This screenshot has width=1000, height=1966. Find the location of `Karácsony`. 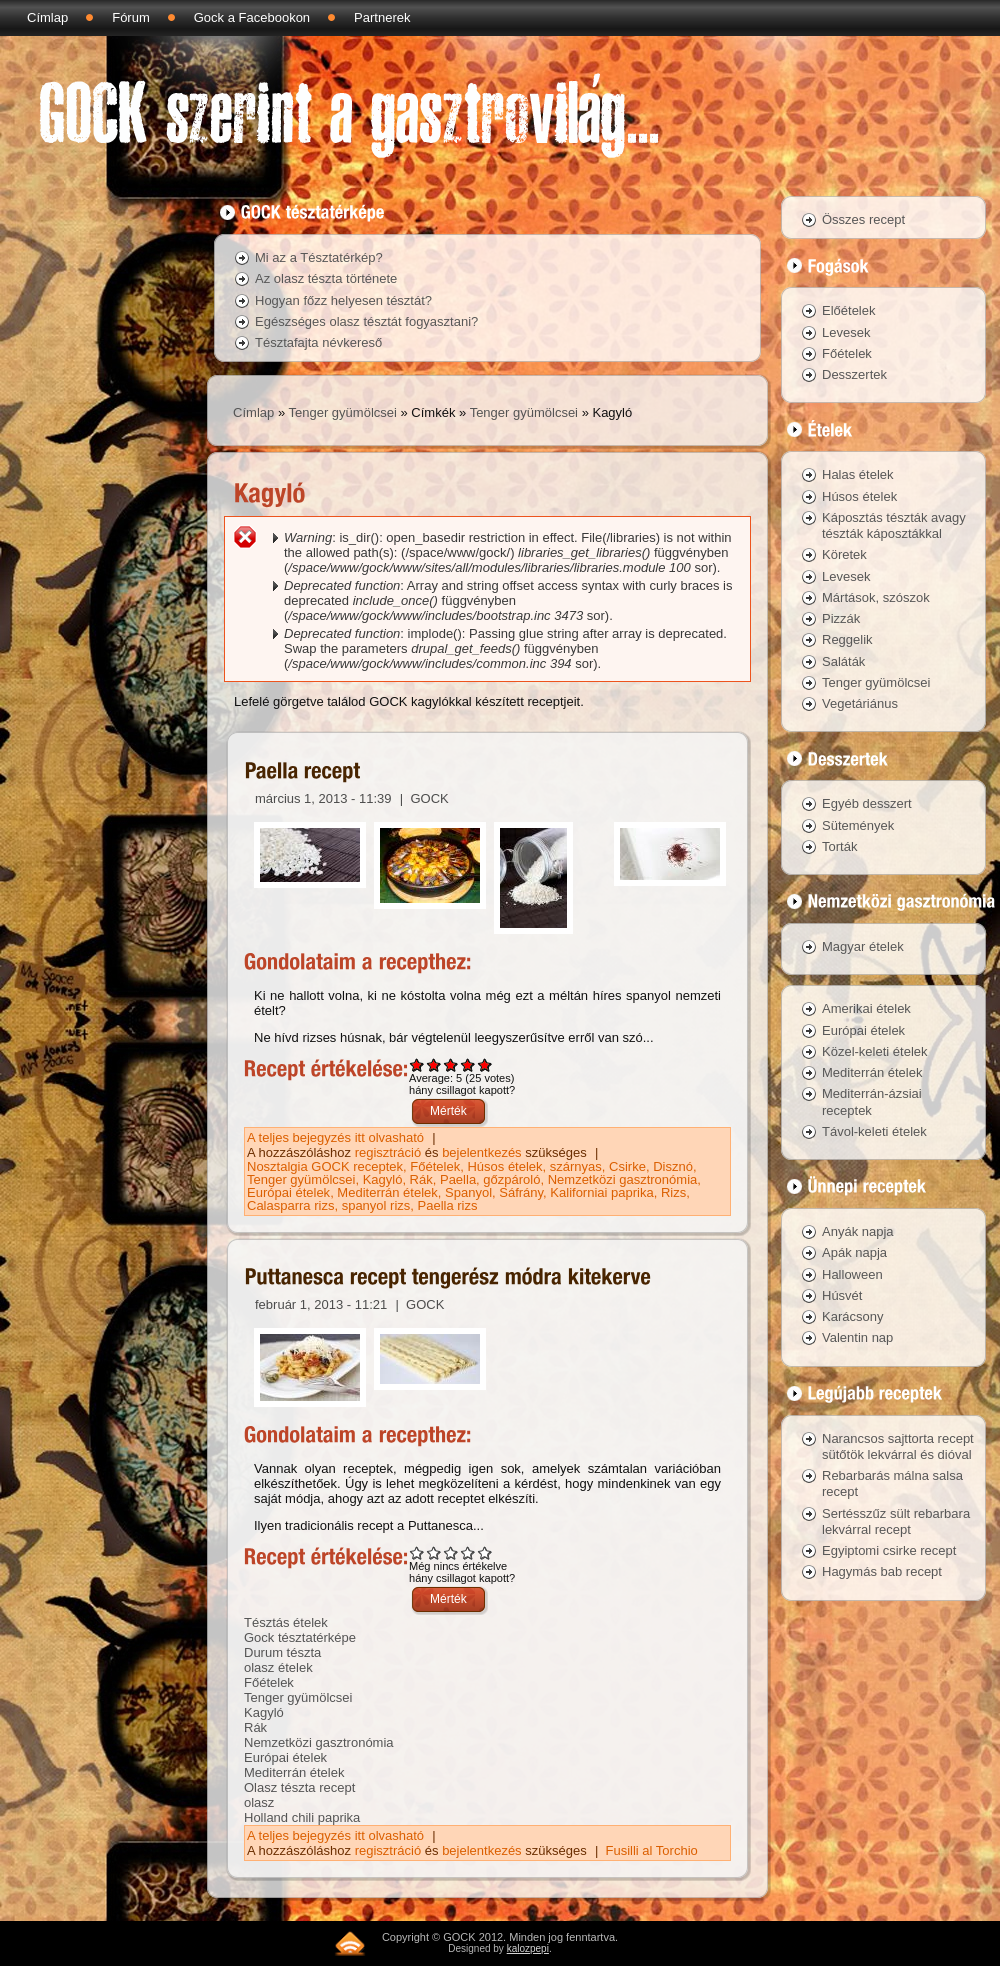

Karácsony is located at coordinates (852, 1316).